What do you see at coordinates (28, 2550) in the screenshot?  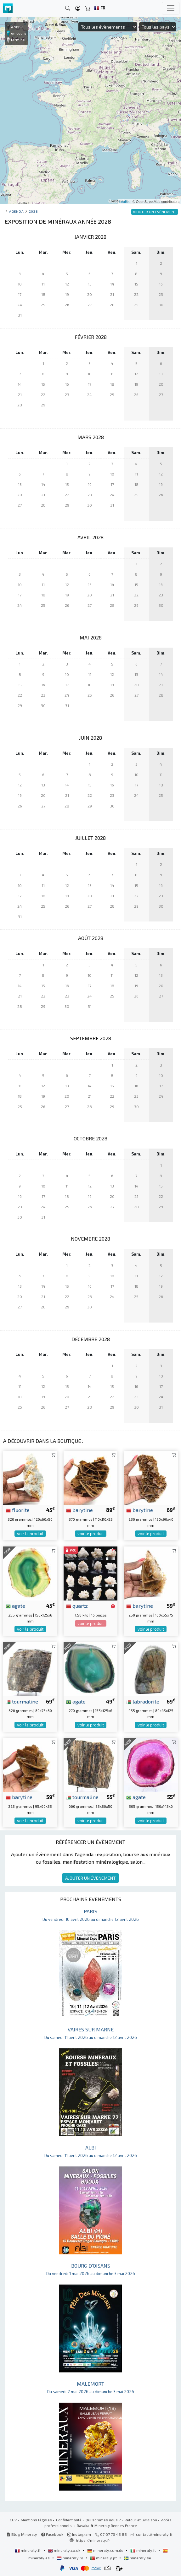 I see `mineraly.fr` at bounding box center [28, 2550].